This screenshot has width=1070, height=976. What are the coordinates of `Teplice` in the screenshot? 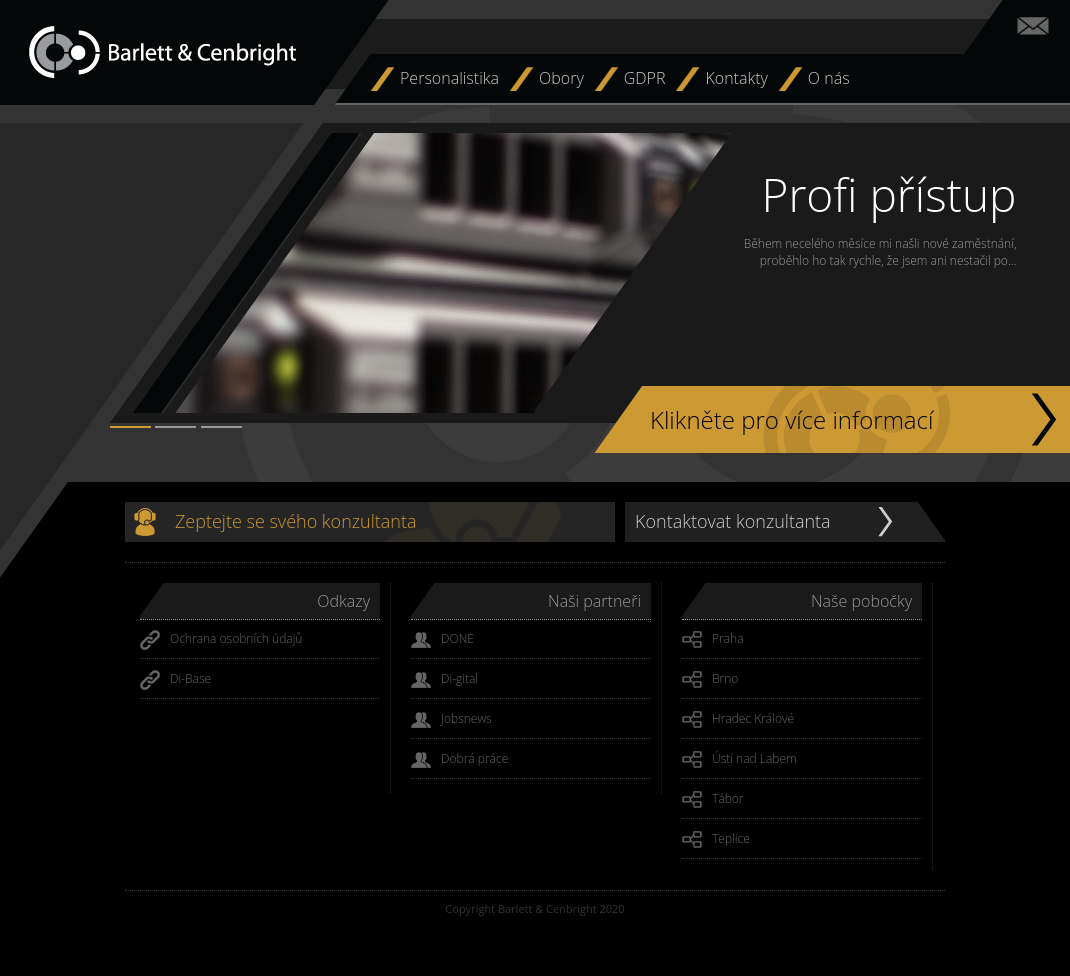 It's located at (716, 840).